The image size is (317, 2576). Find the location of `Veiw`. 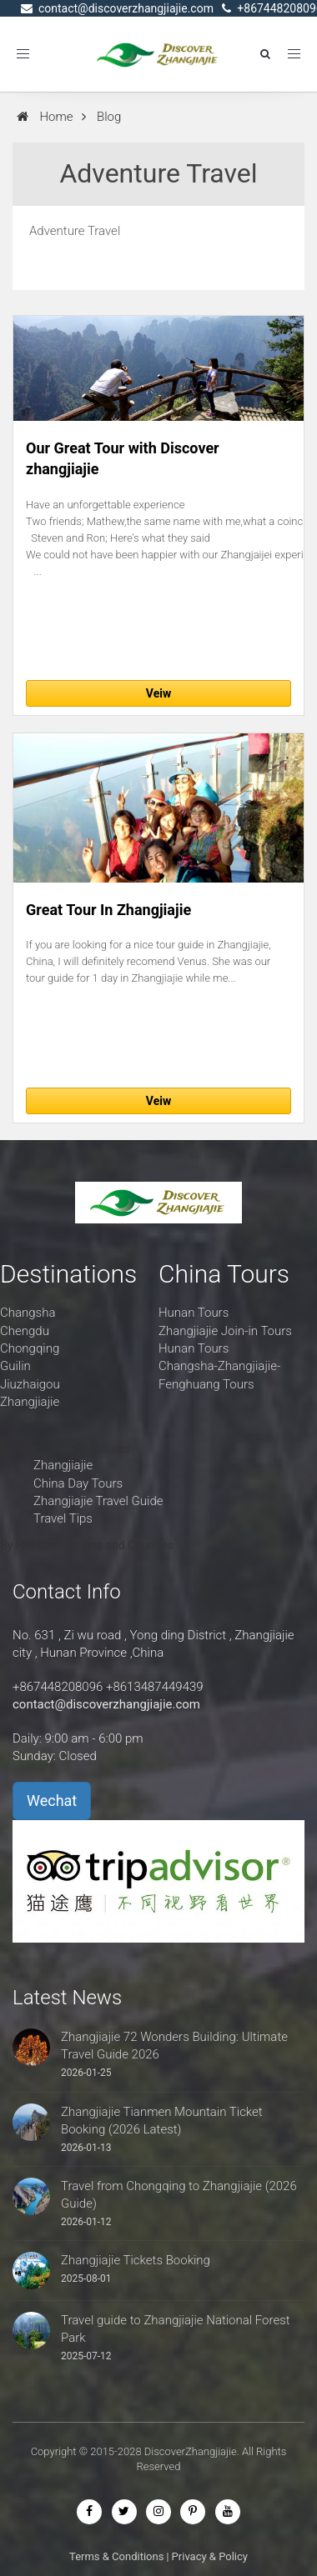

Veiw is located at coordinates (158, 693).